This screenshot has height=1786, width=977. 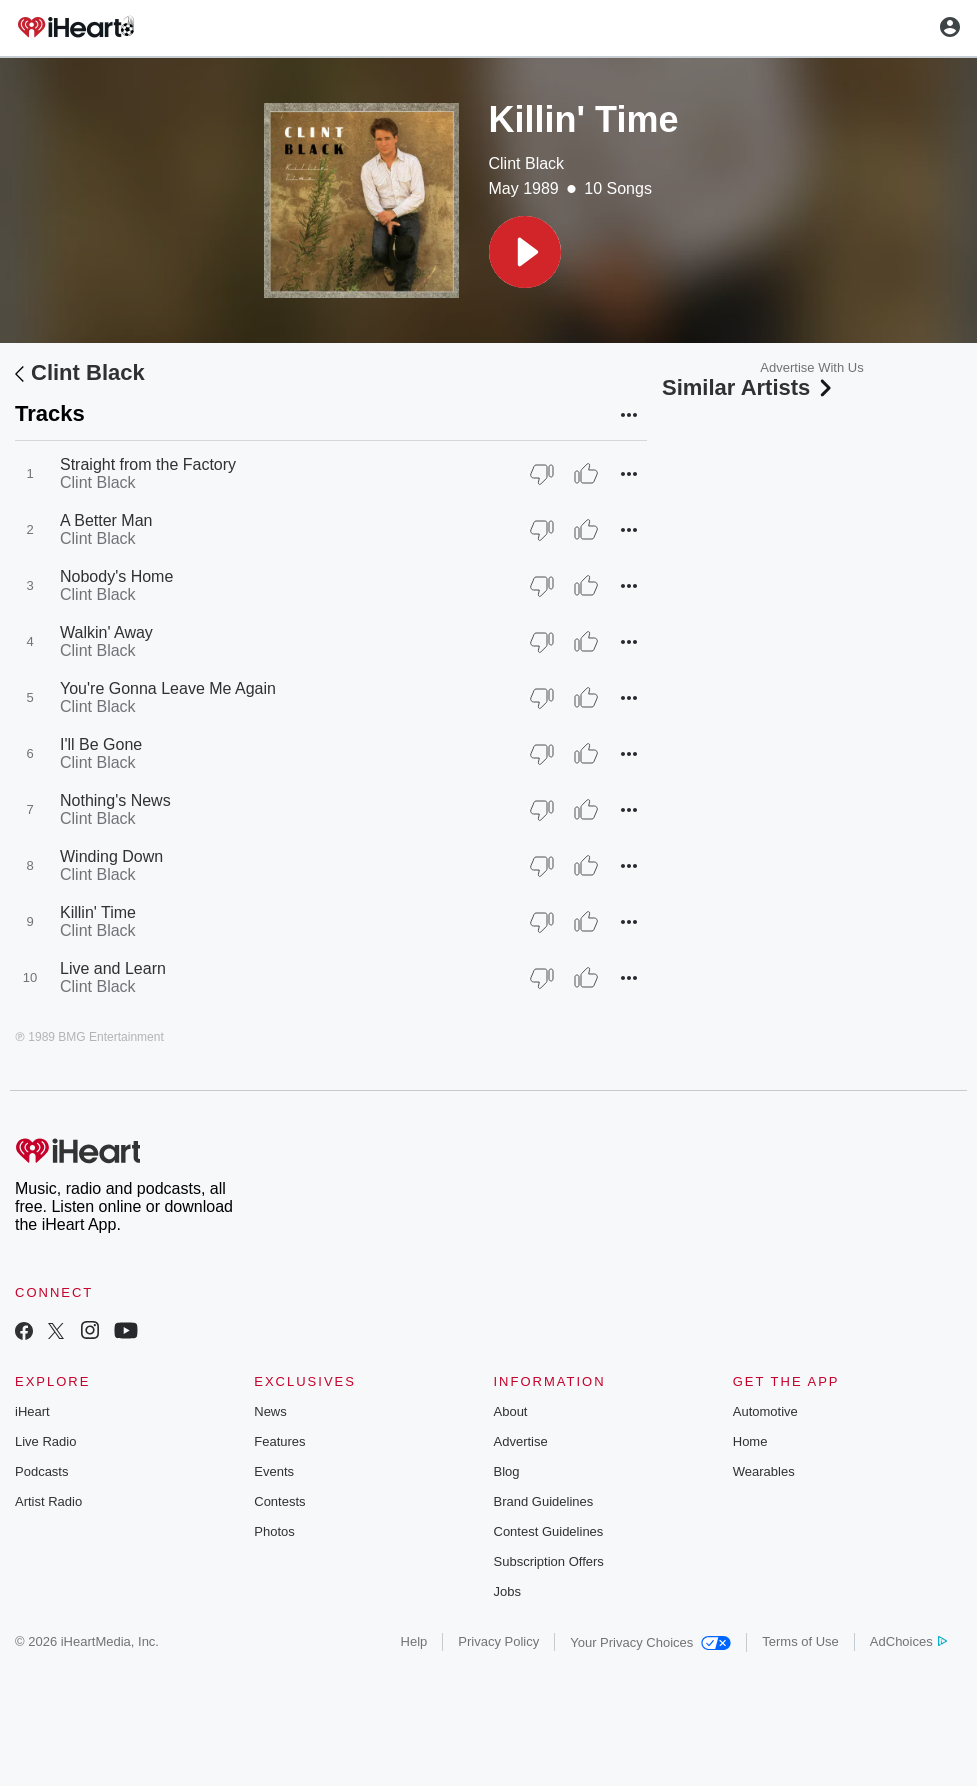 I want to click on [Thumb Down], so click(x=542, y=474).